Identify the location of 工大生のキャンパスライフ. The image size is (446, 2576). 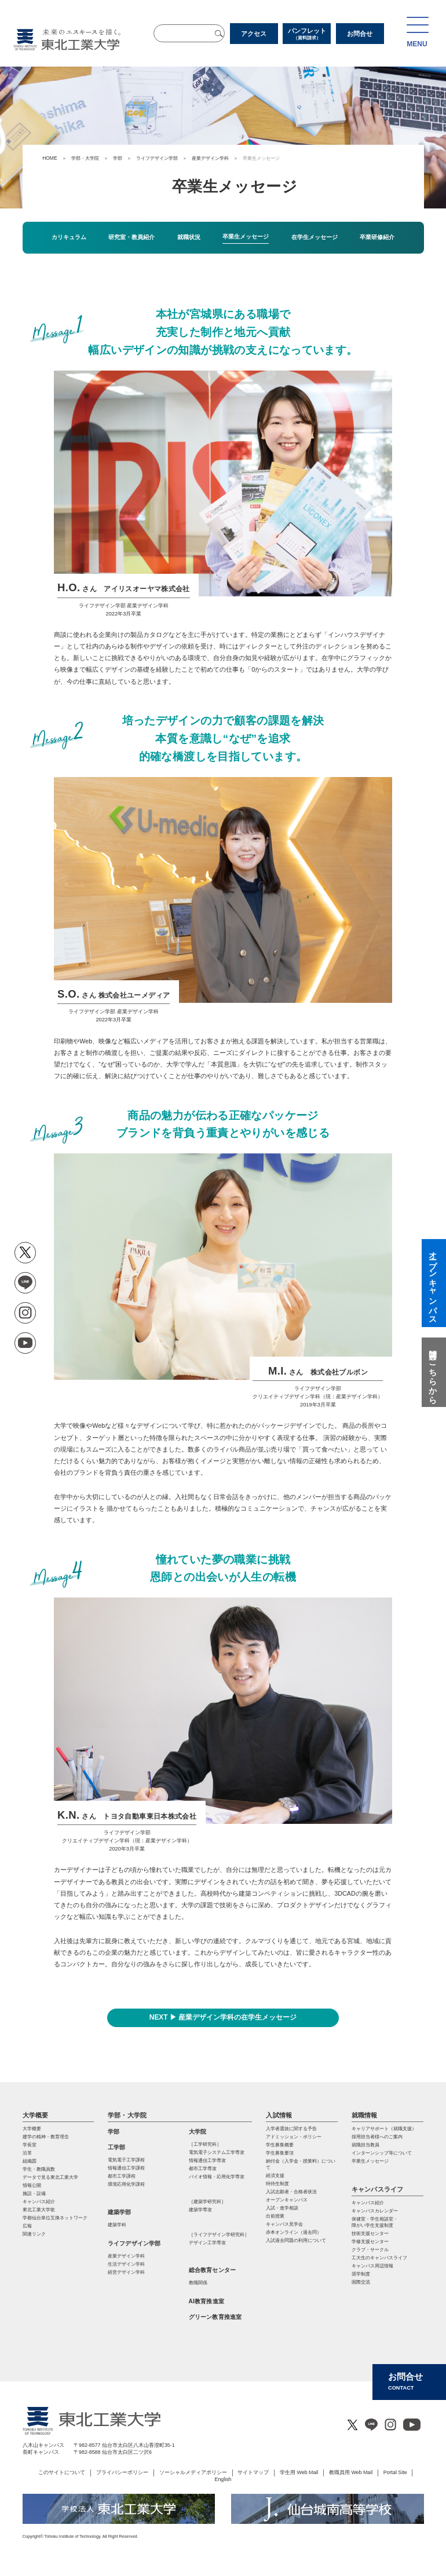
(379, 2257).